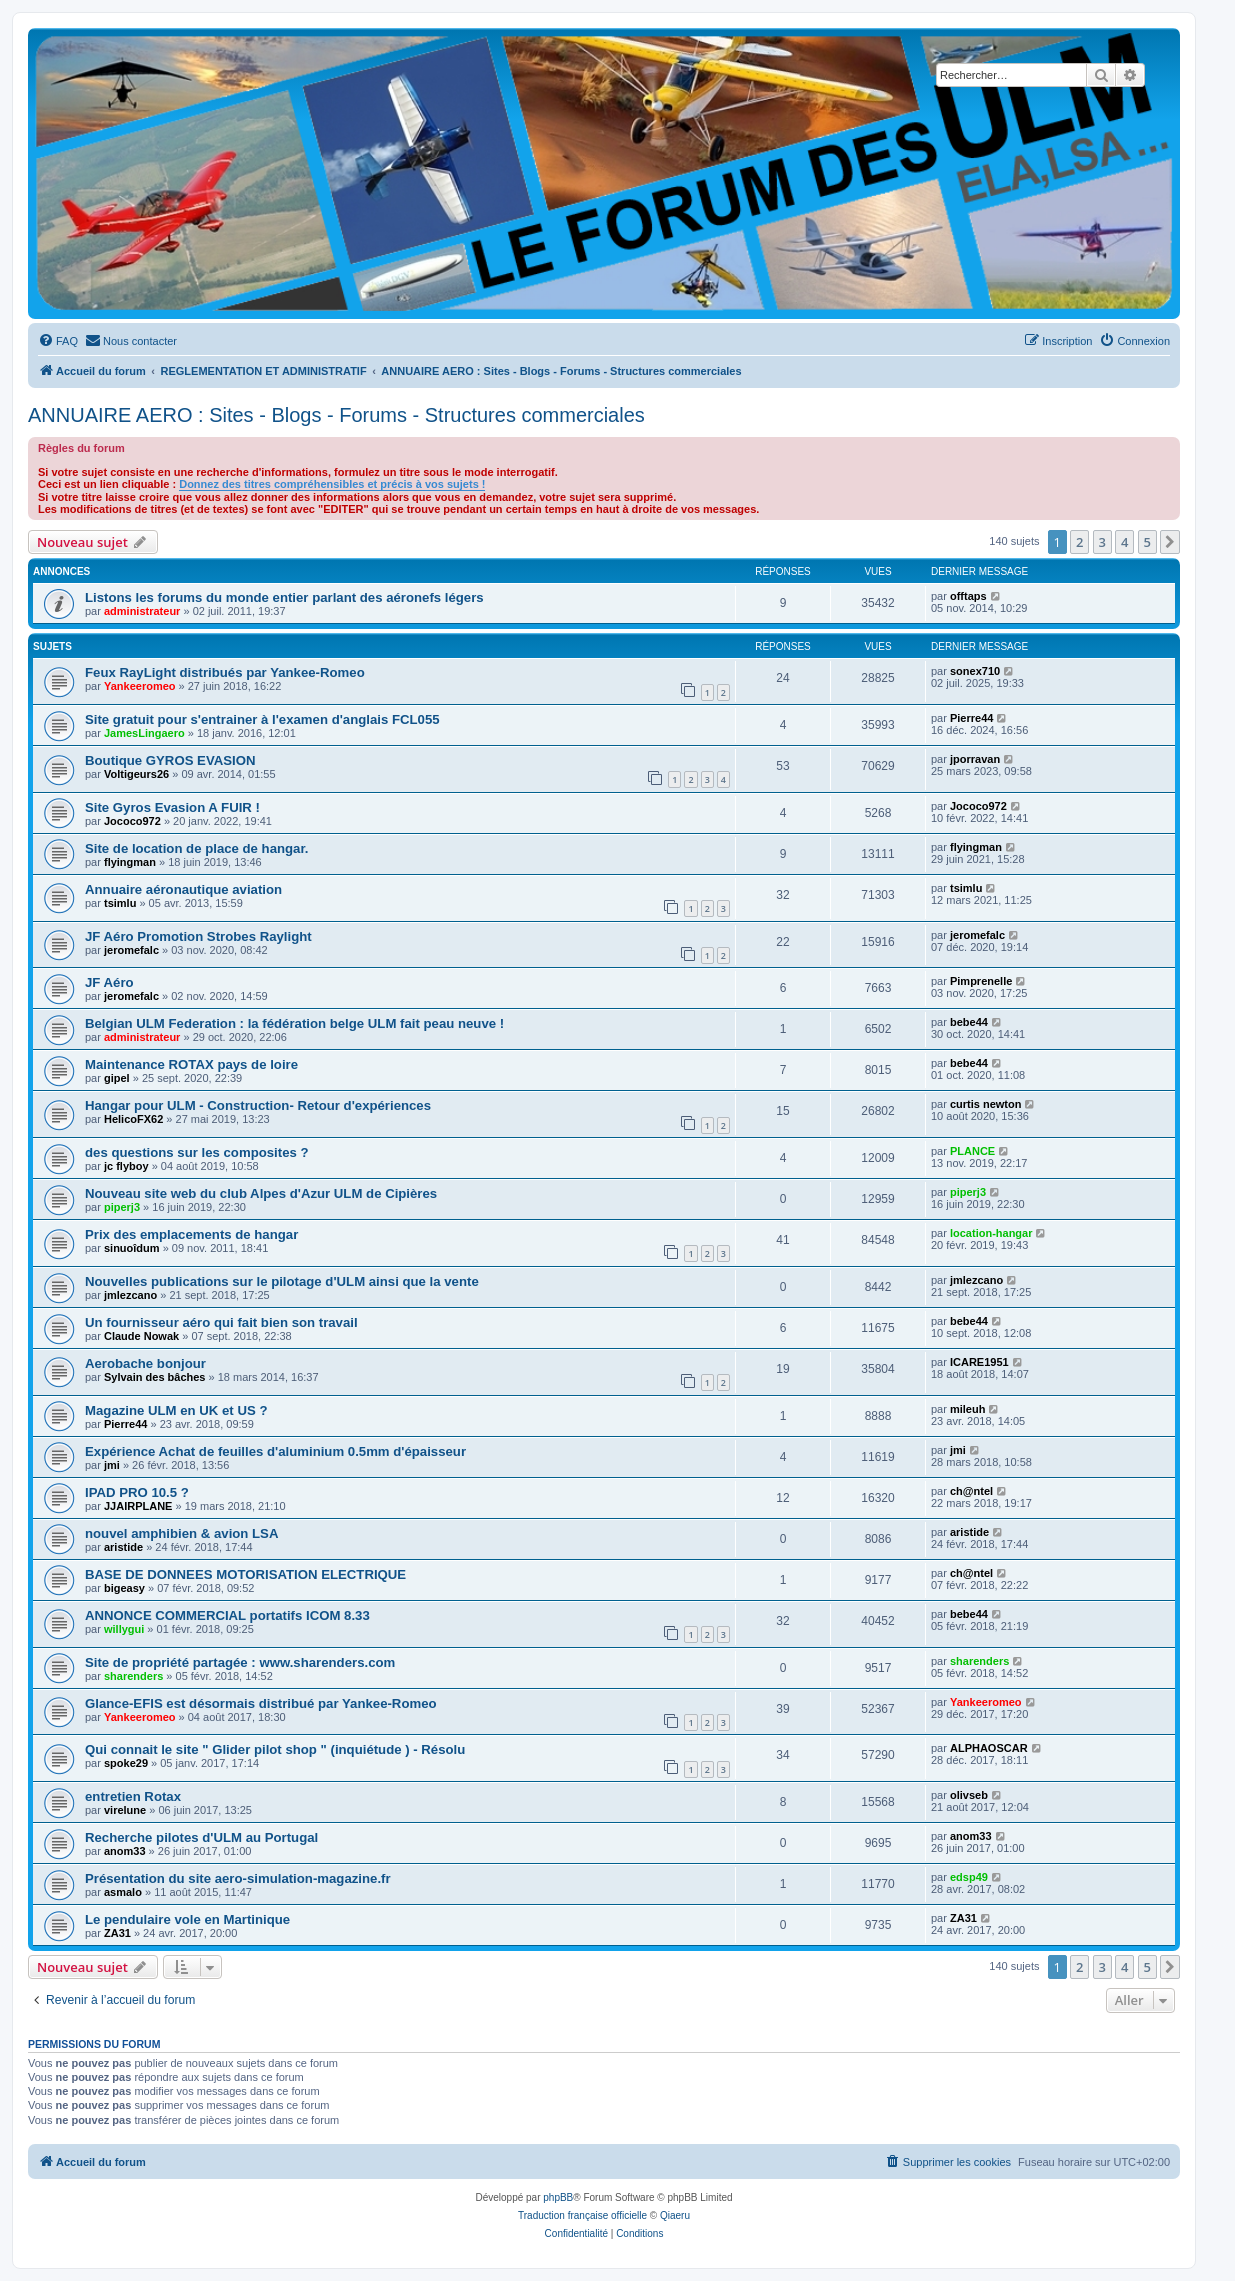  I want to click on Site de location de place de hangar., so click(197, 848).